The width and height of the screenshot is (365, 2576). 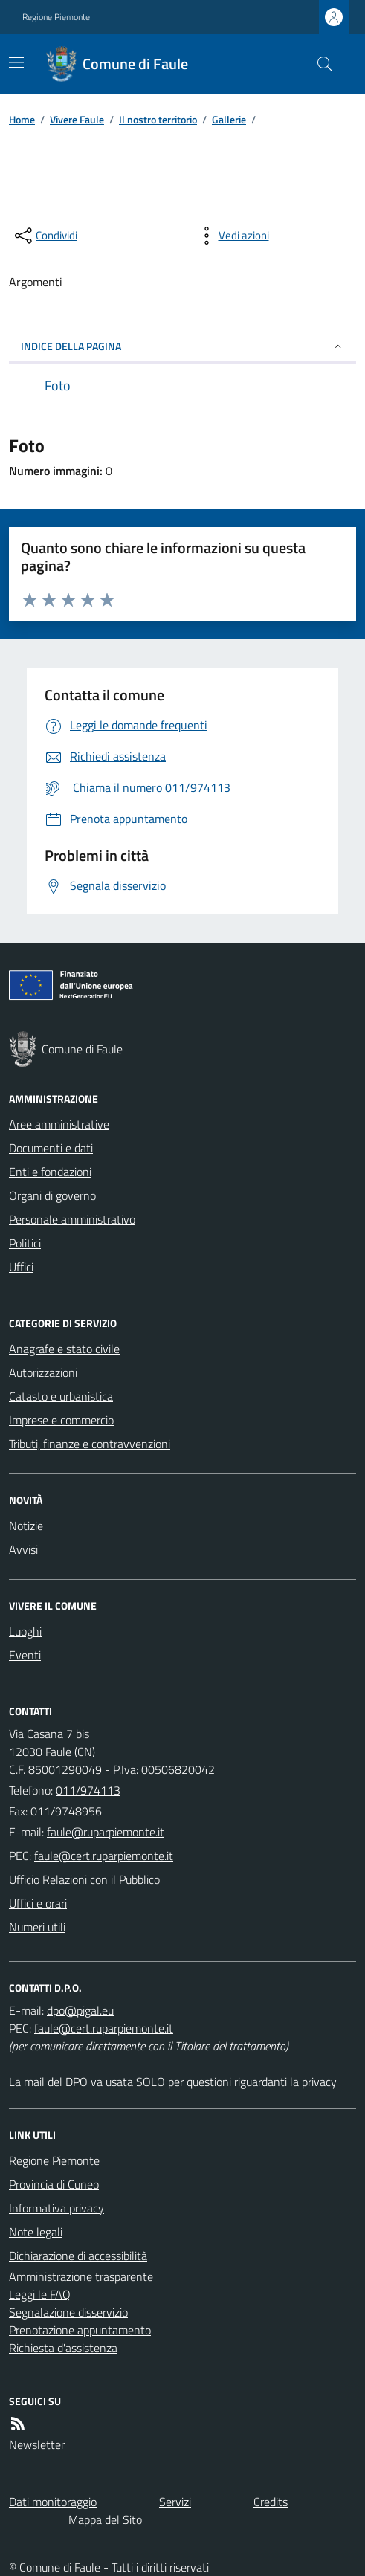 I want to click on Numeri utili, so click(x=37, y=1927).